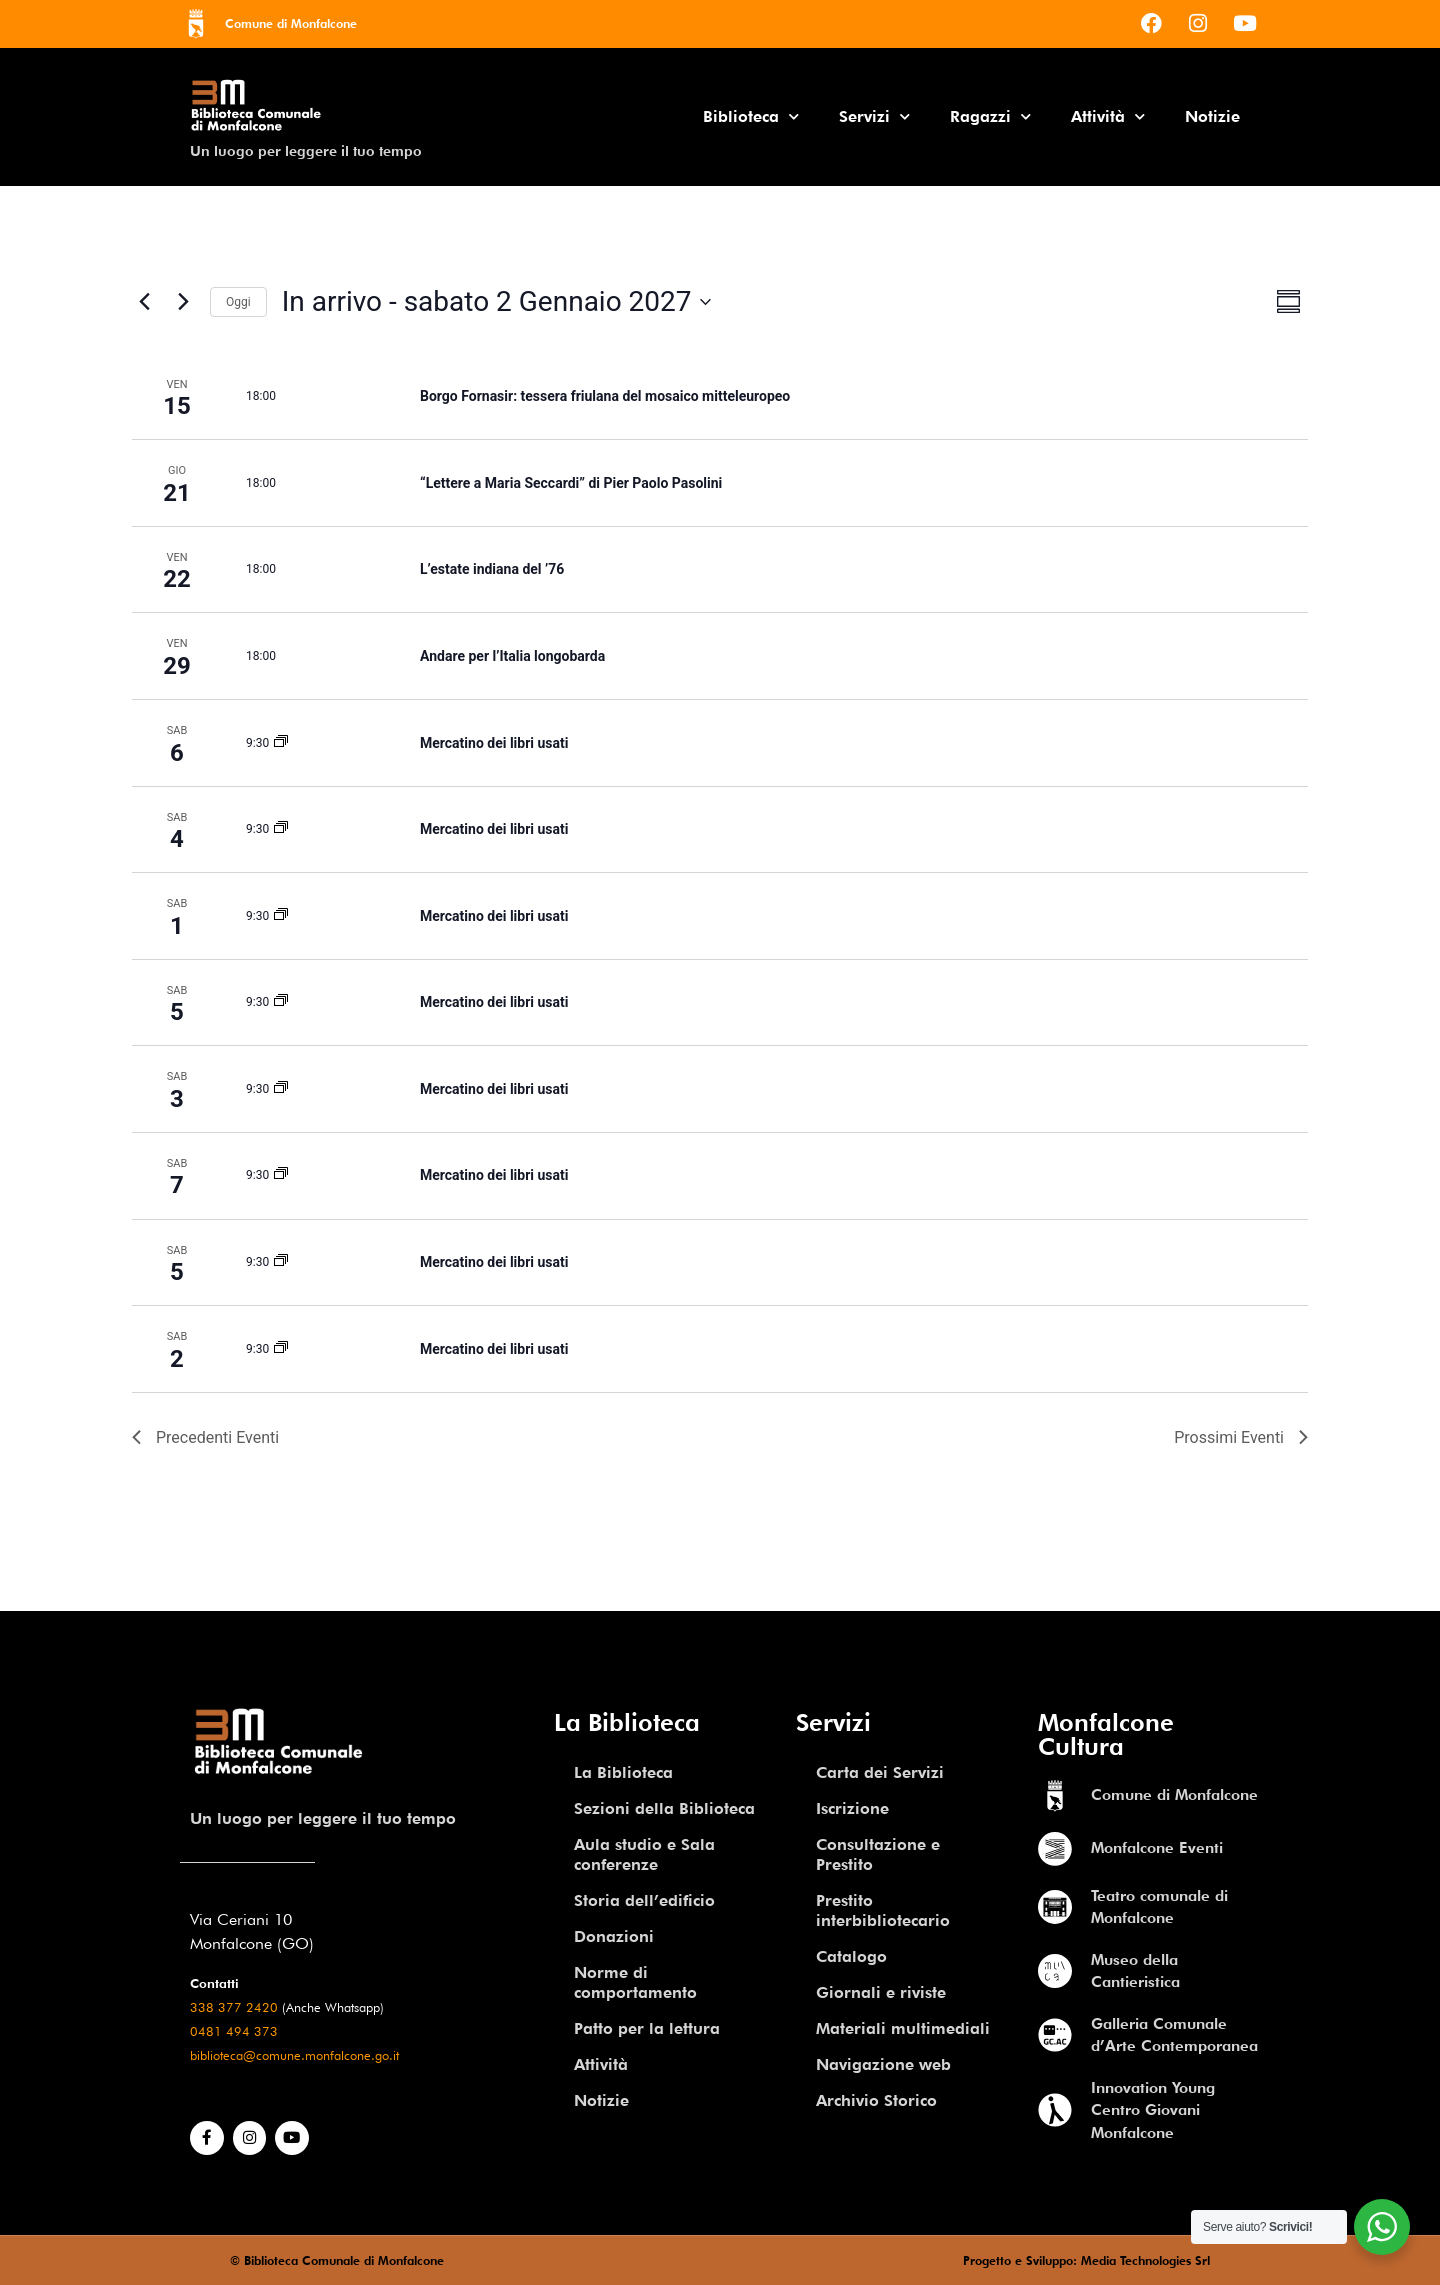 The height and width of the screenshot is (2285, 1440). Describe the element at coordinates (881, 1992) in the screenshot. I see `Giornali e riviste` at that location.